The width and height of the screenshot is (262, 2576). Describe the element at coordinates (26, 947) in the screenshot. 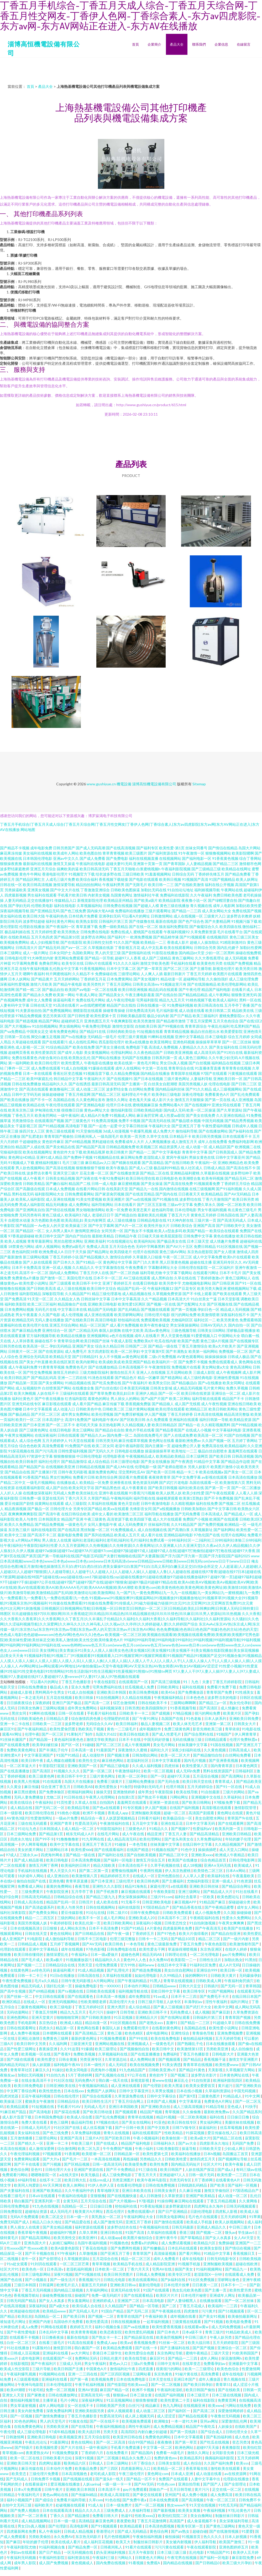

I see `日韩高清大片` at that location.